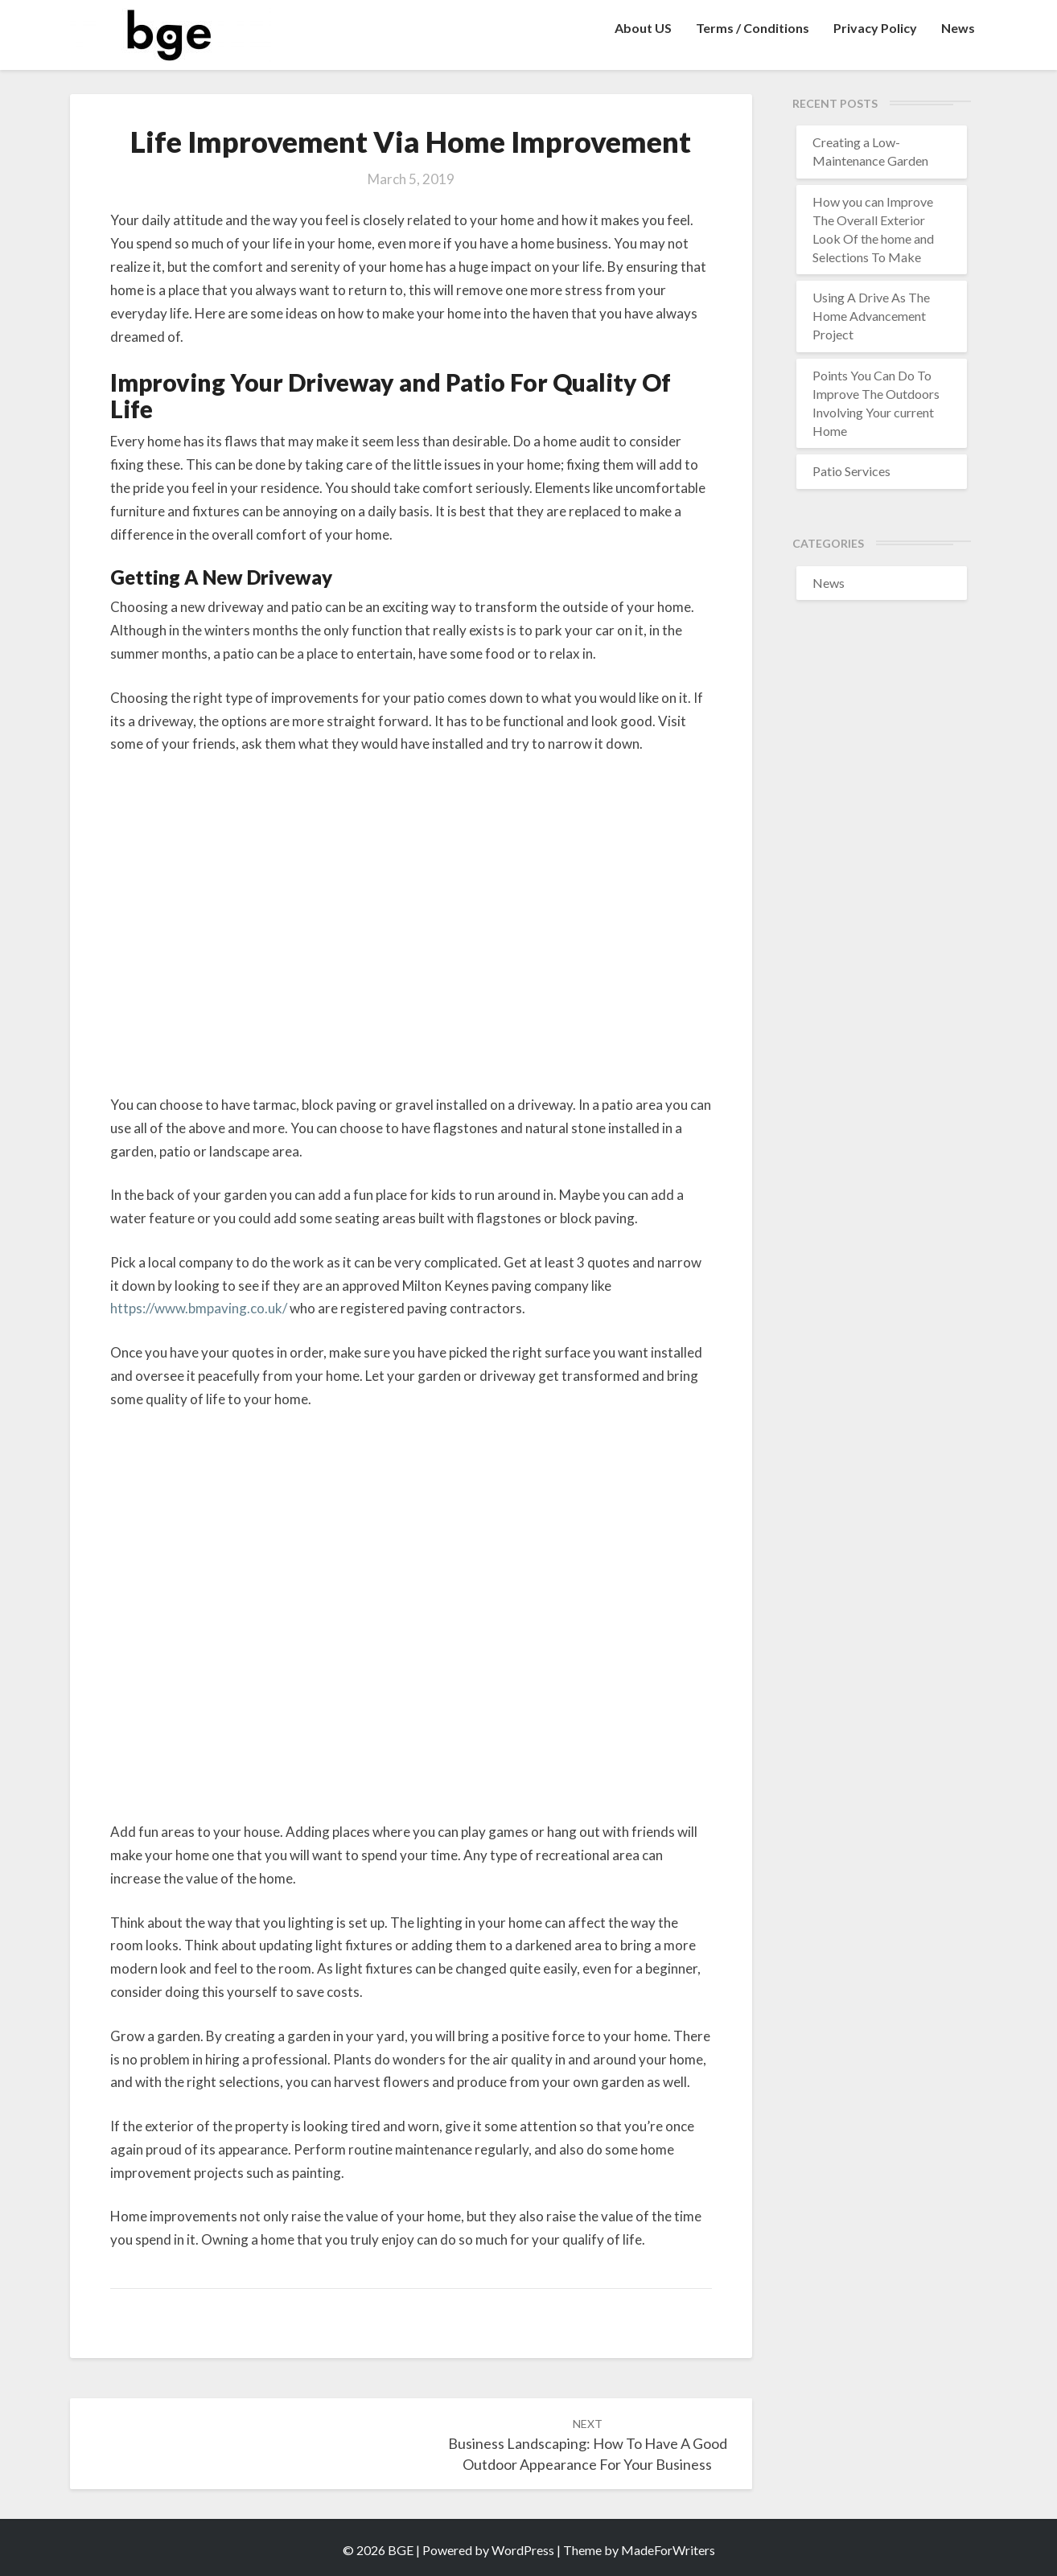  Describe the element at coordinates (643, 27) in the screenshot. I see `About US` at that location.